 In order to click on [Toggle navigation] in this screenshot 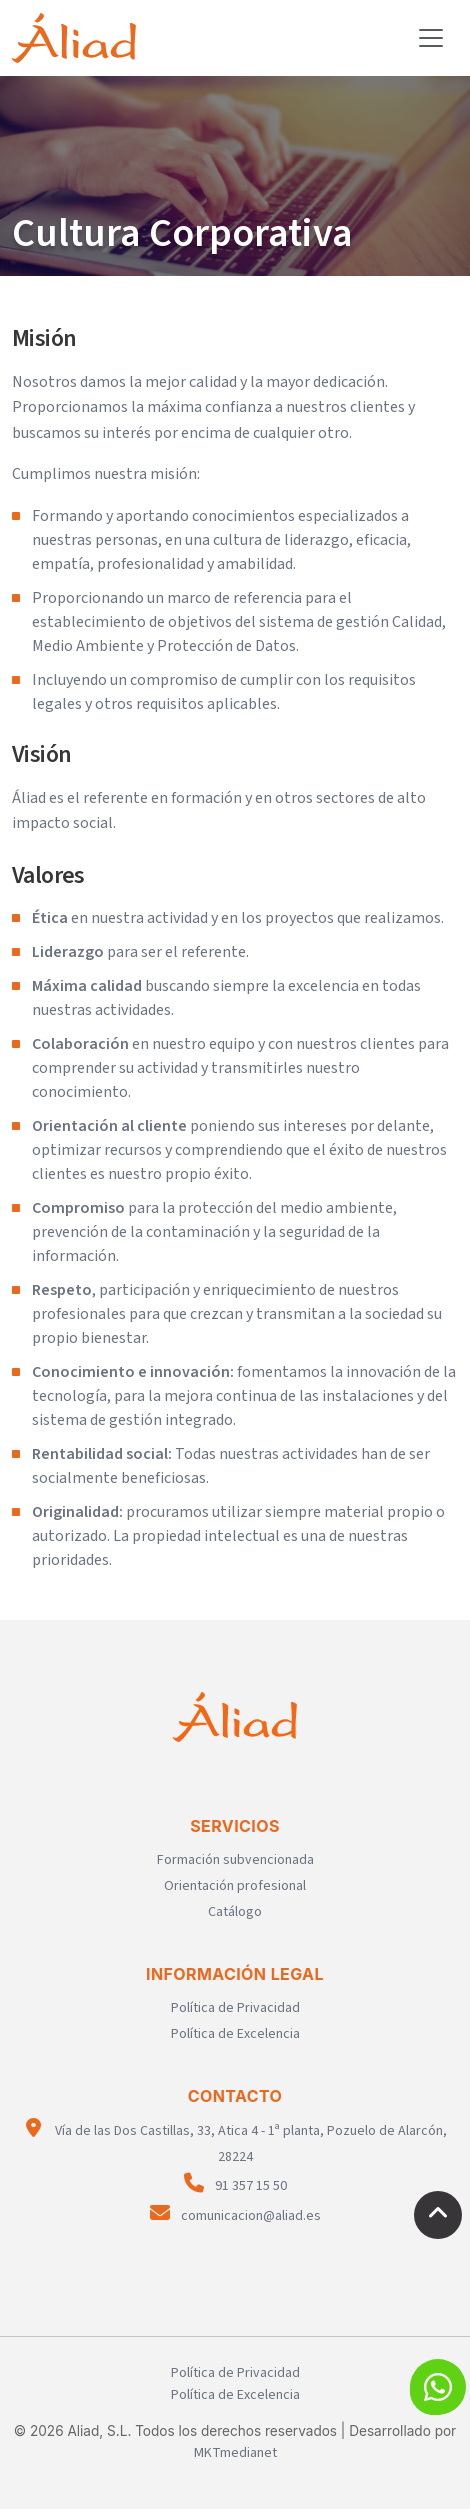, I will do `click(431, 38)`.